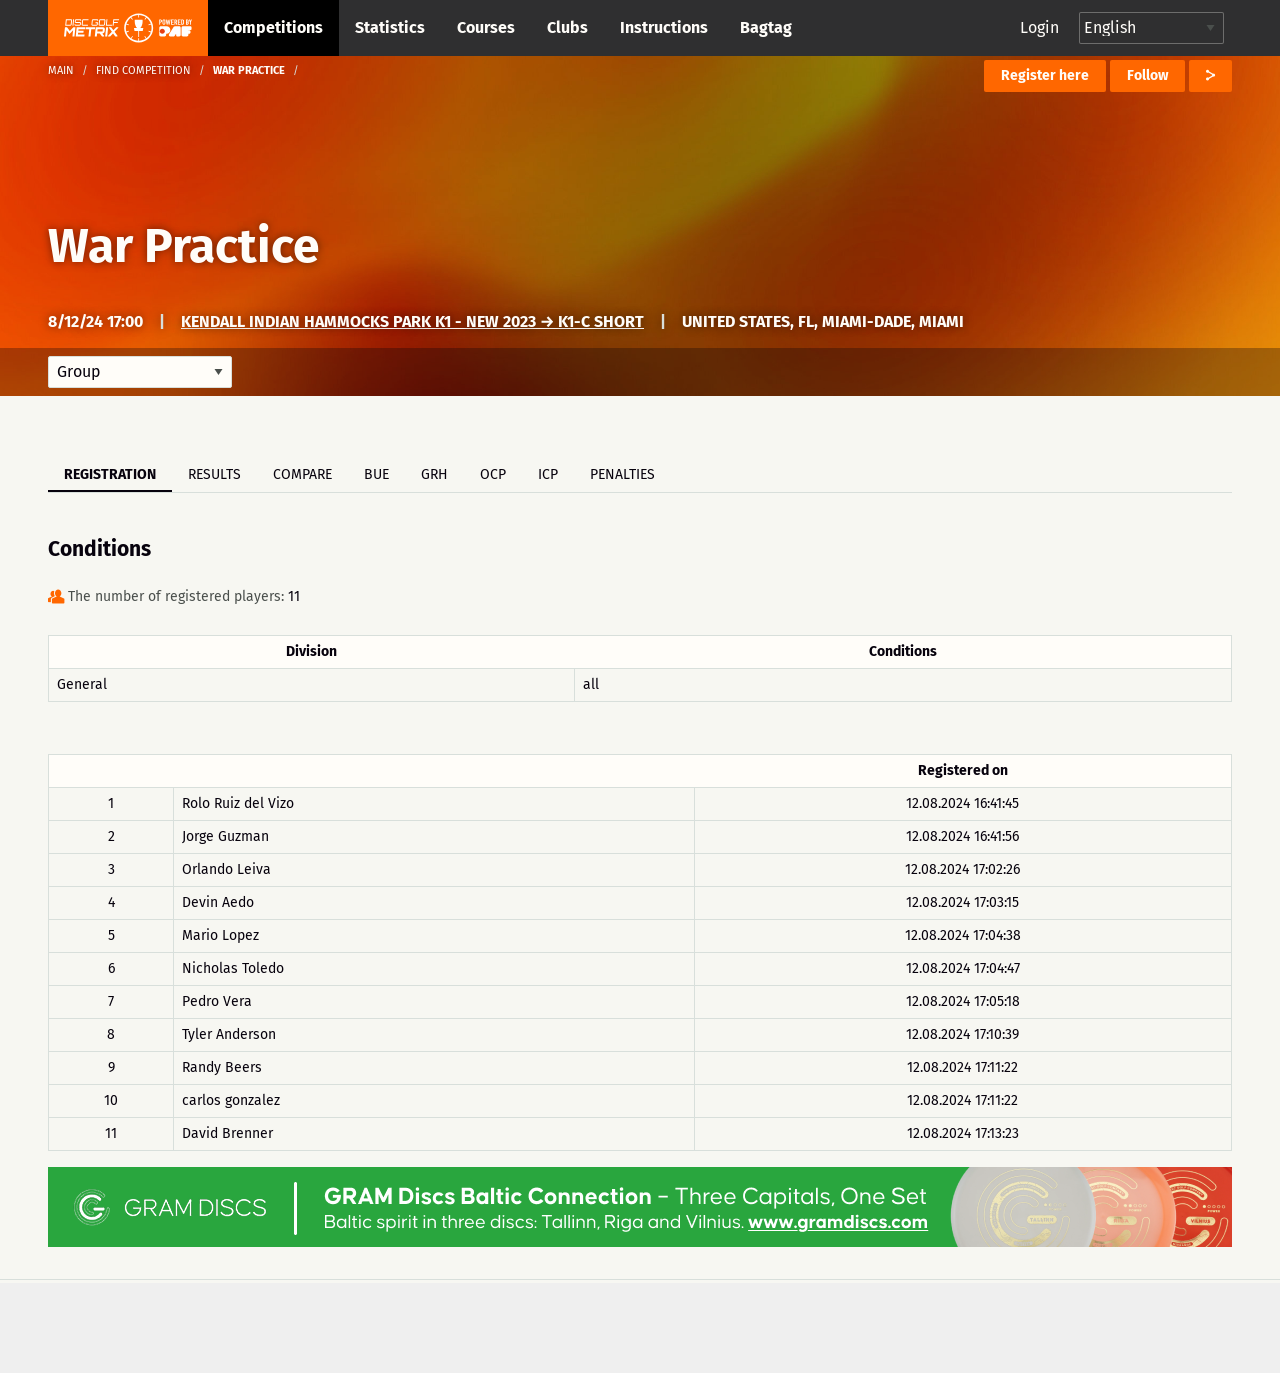 This screenshot has height=1373, width=1280. I want to click on Penalties, so click(622, 474).